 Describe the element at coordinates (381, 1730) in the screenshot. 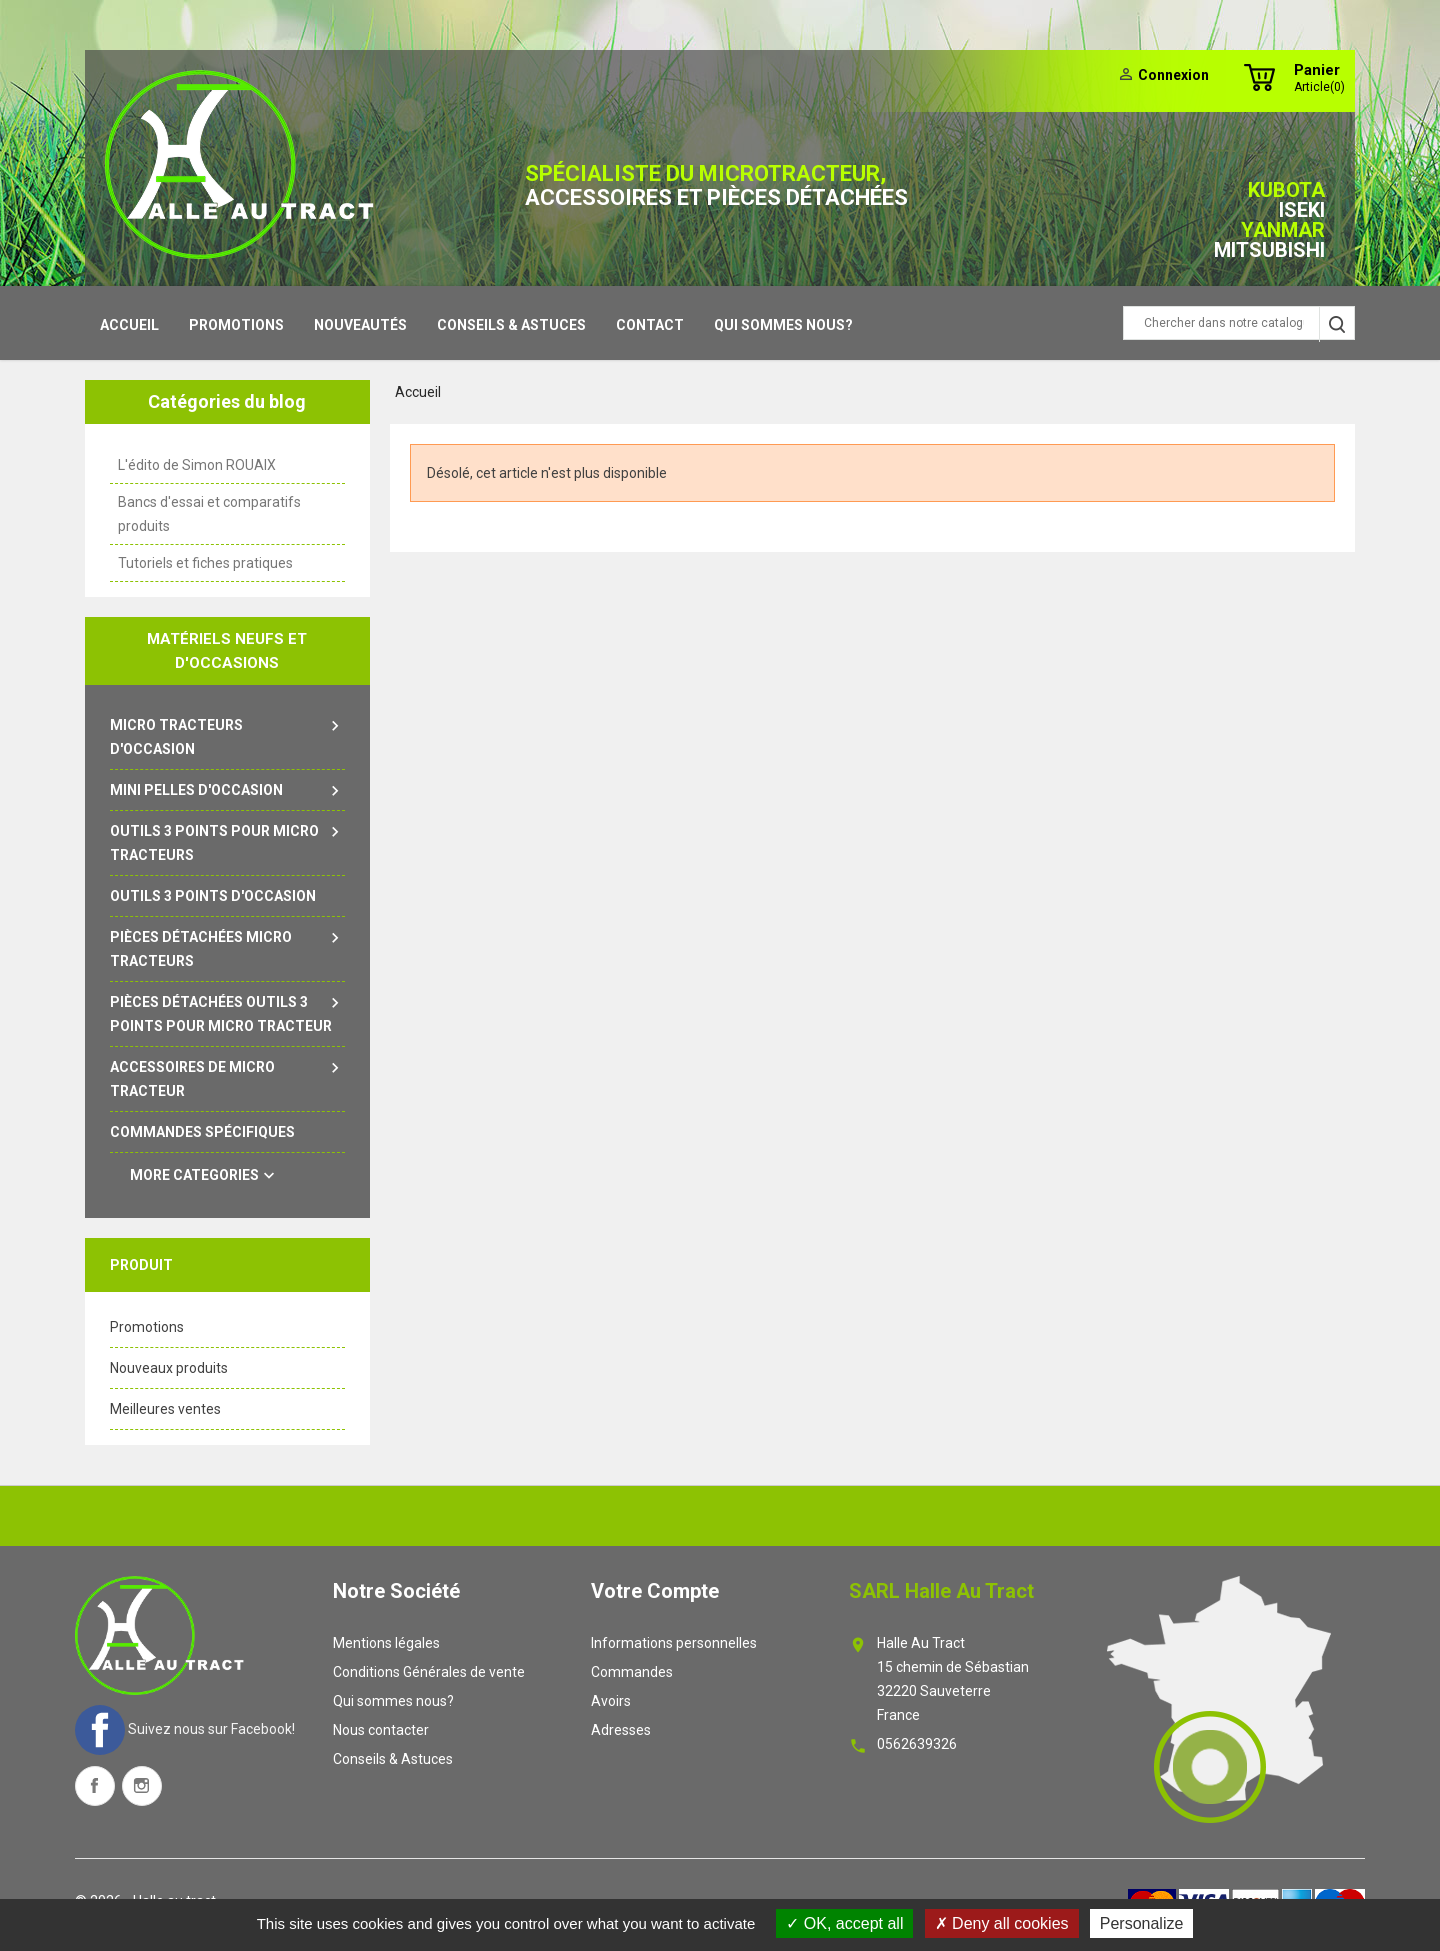

I see `Nous contacter` at that location.